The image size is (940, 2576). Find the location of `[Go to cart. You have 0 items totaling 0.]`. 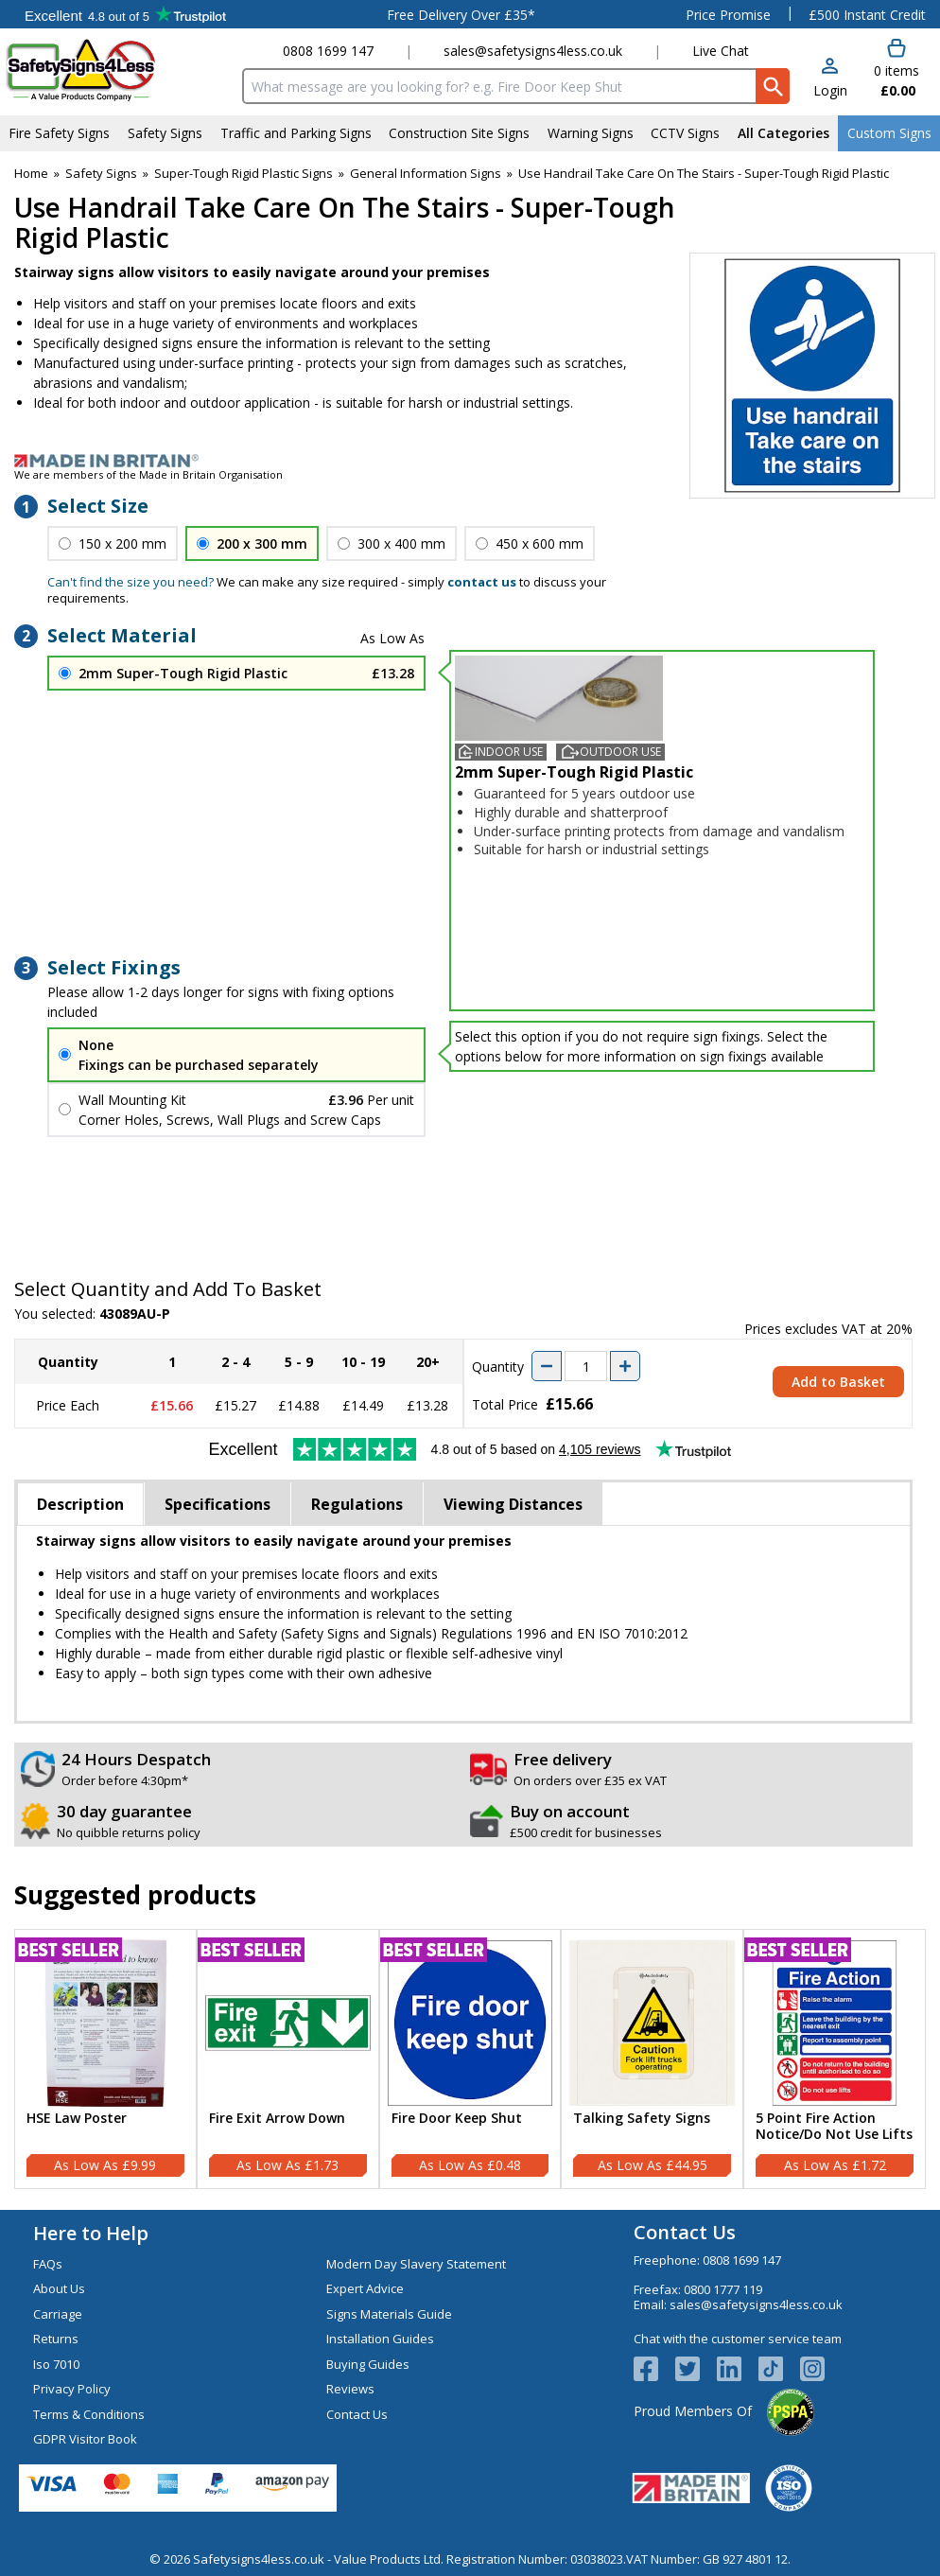

[Go to cart. You have 0 items totaling 0.] is located at coordinates (896, 69).